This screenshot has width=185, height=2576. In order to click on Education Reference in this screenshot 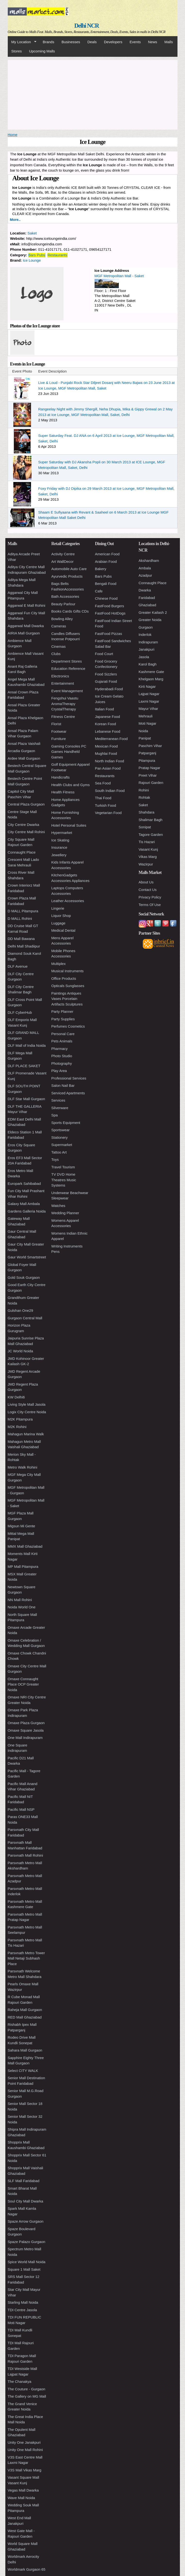, I will do `click(68, 668)`.